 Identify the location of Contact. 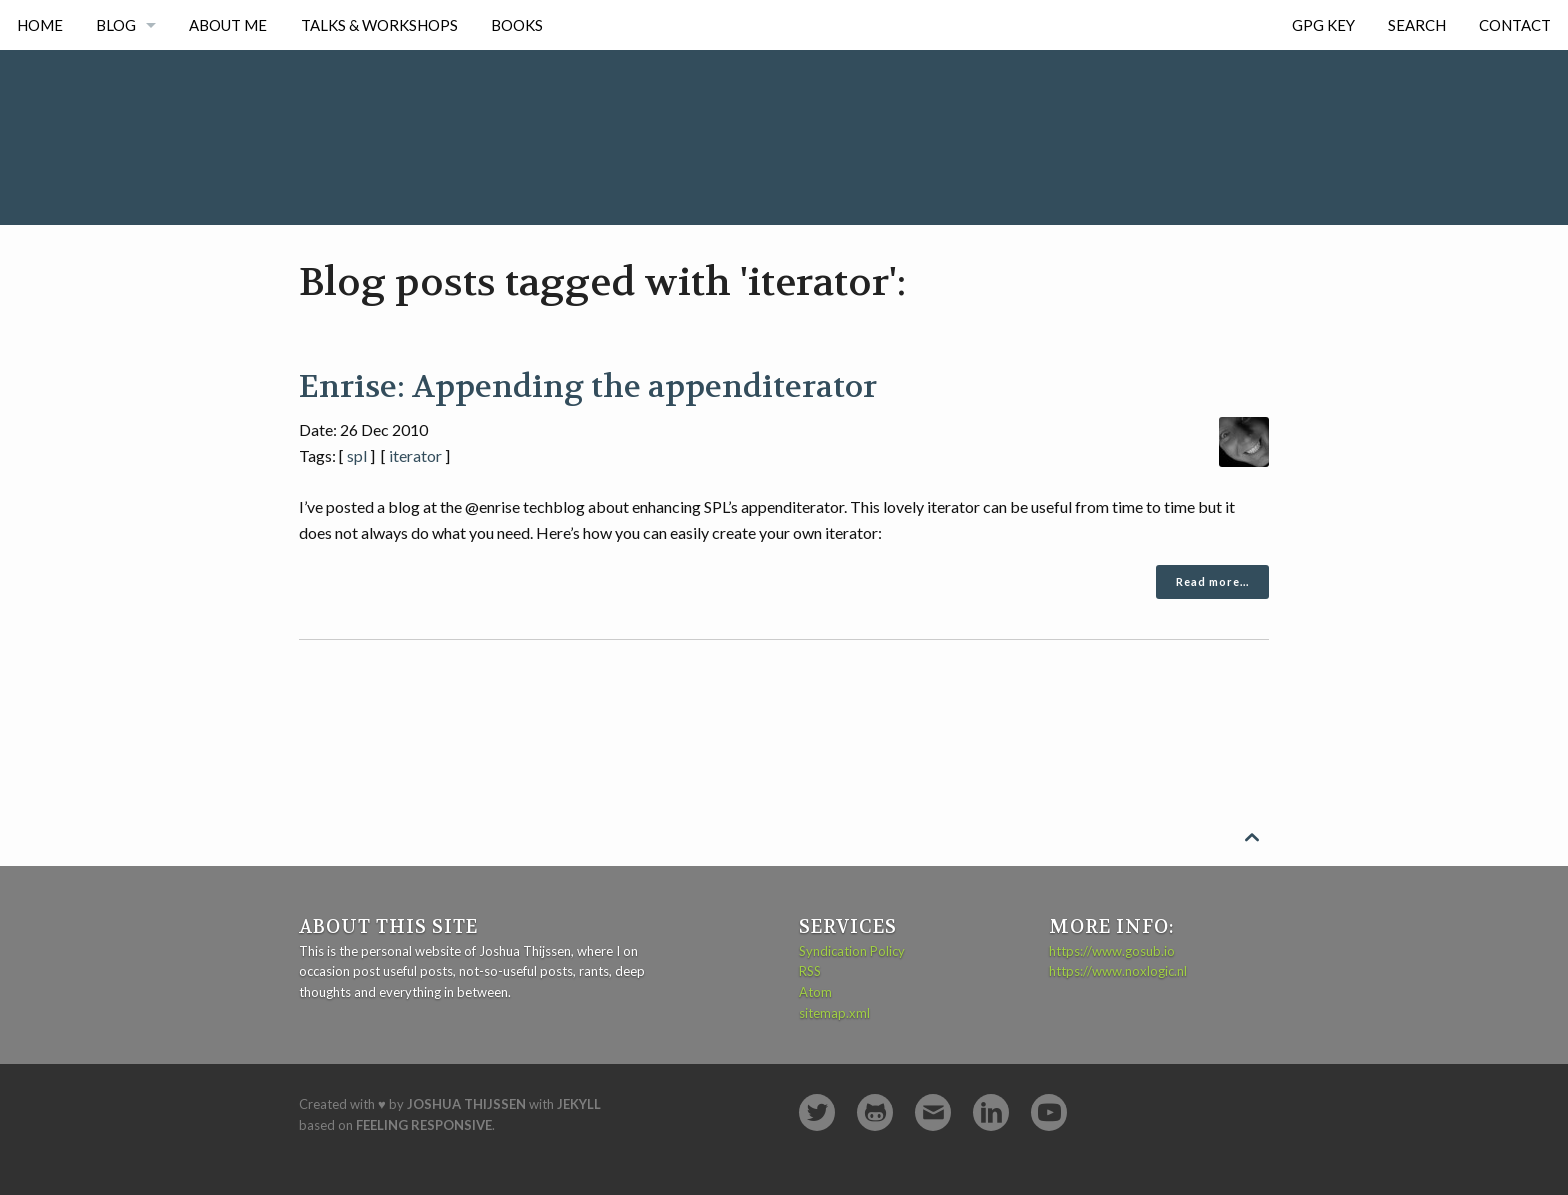
(1515, 25).